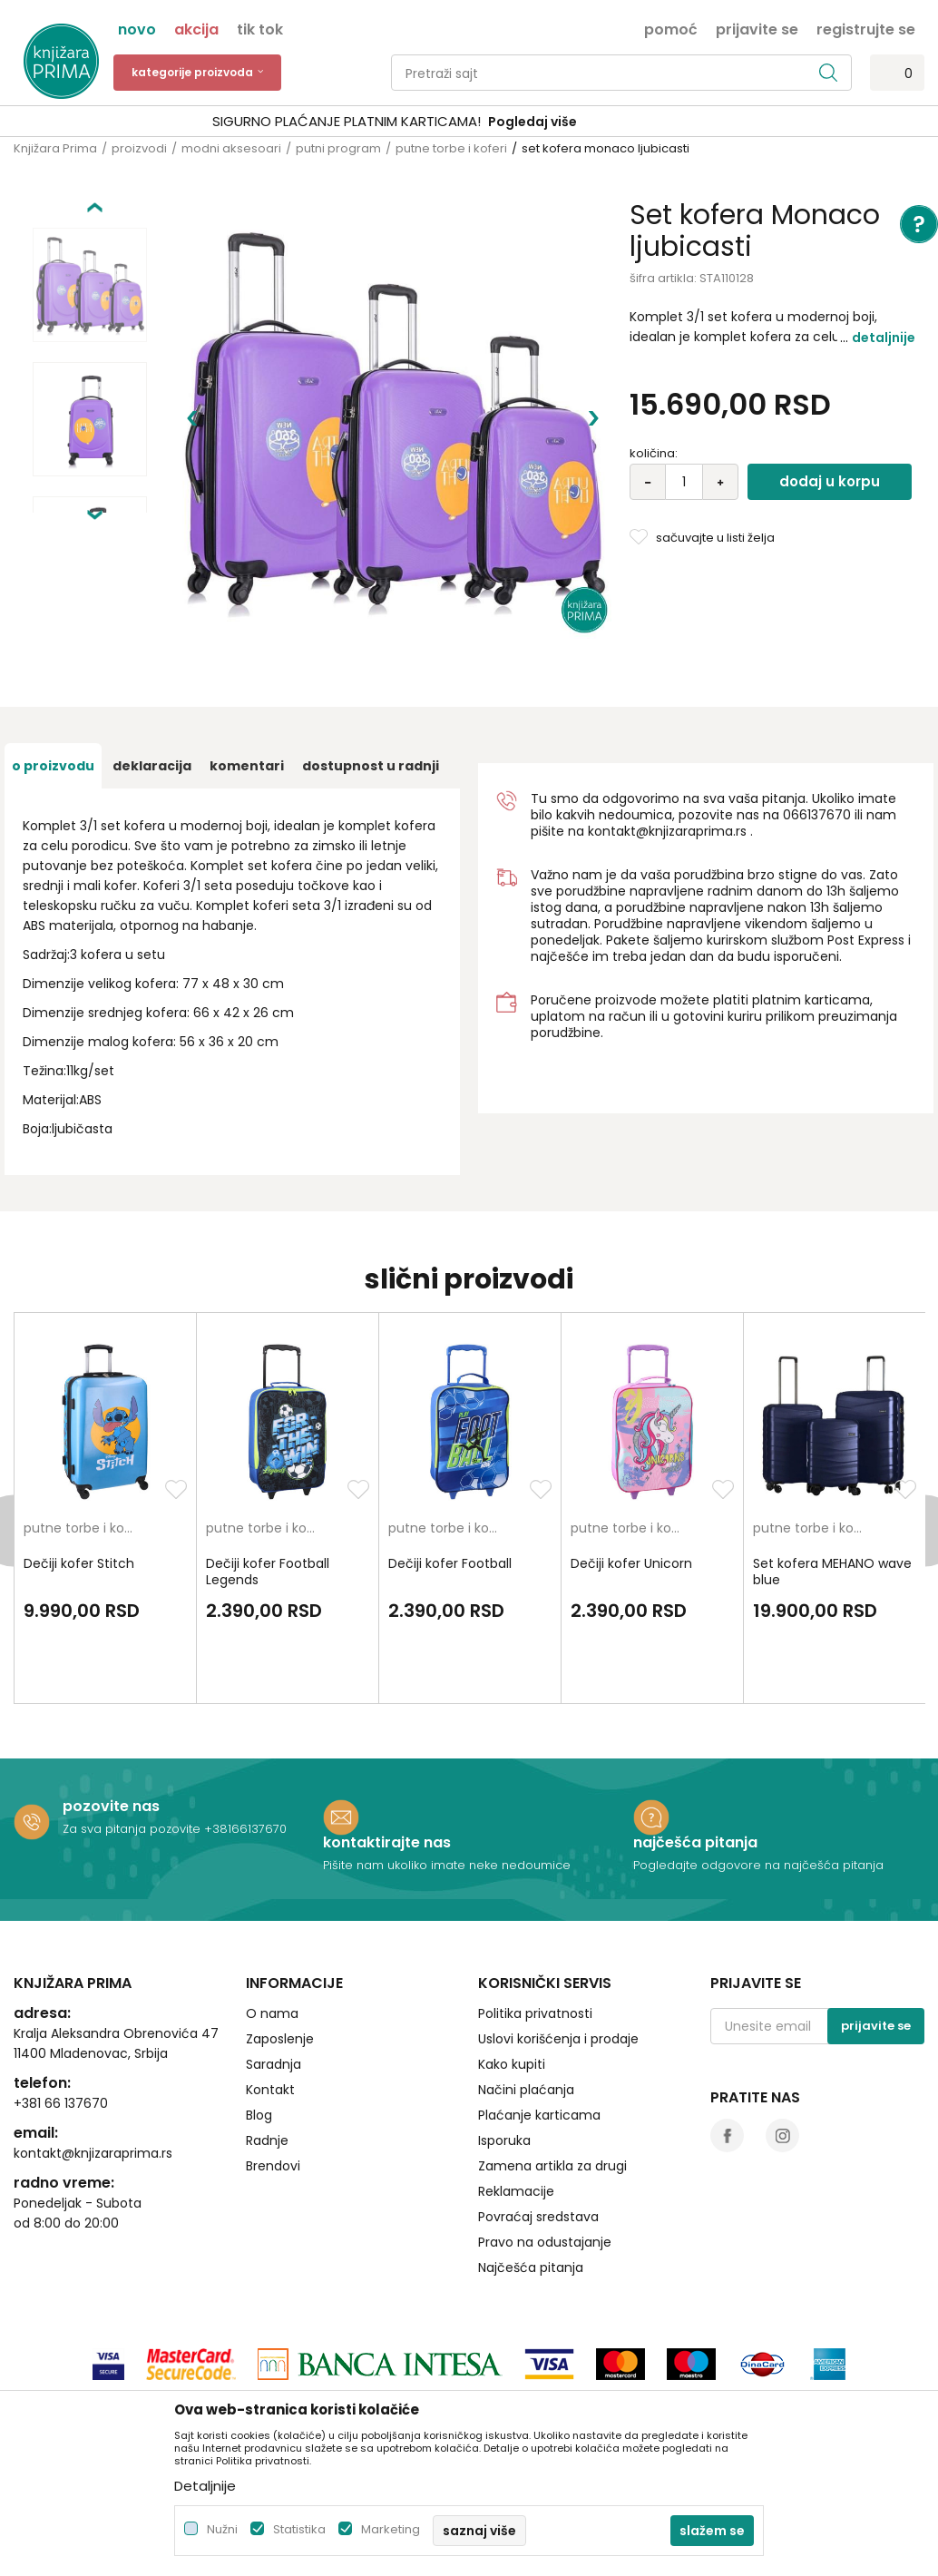  Describe the element at coordinates (53, 665) in the screenshot. I see `O proizvodu` at that location.